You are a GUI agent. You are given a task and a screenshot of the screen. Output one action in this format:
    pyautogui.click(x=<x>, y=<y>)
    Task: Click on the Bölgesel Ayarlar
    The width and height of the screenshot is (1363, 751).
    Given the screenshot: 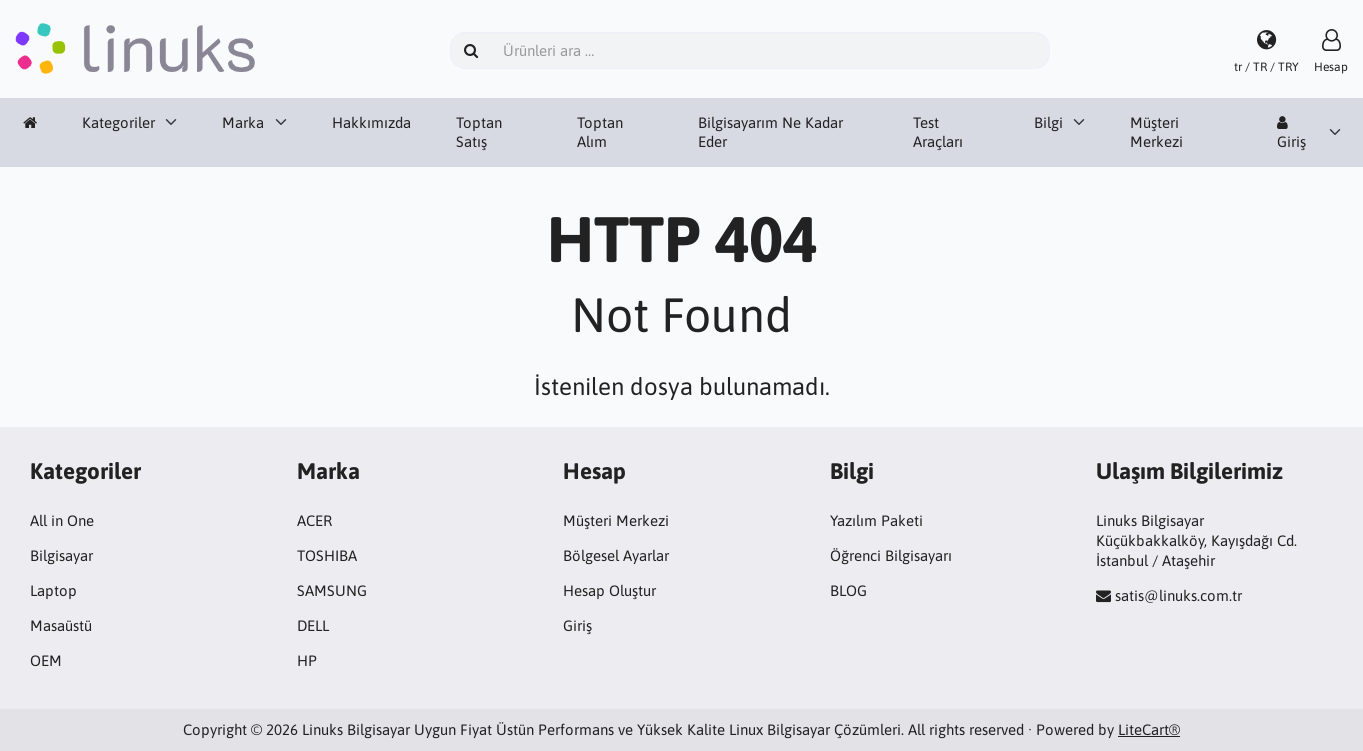 What is the action you would take?
    pyautogui.click(x=616, y=555)
    